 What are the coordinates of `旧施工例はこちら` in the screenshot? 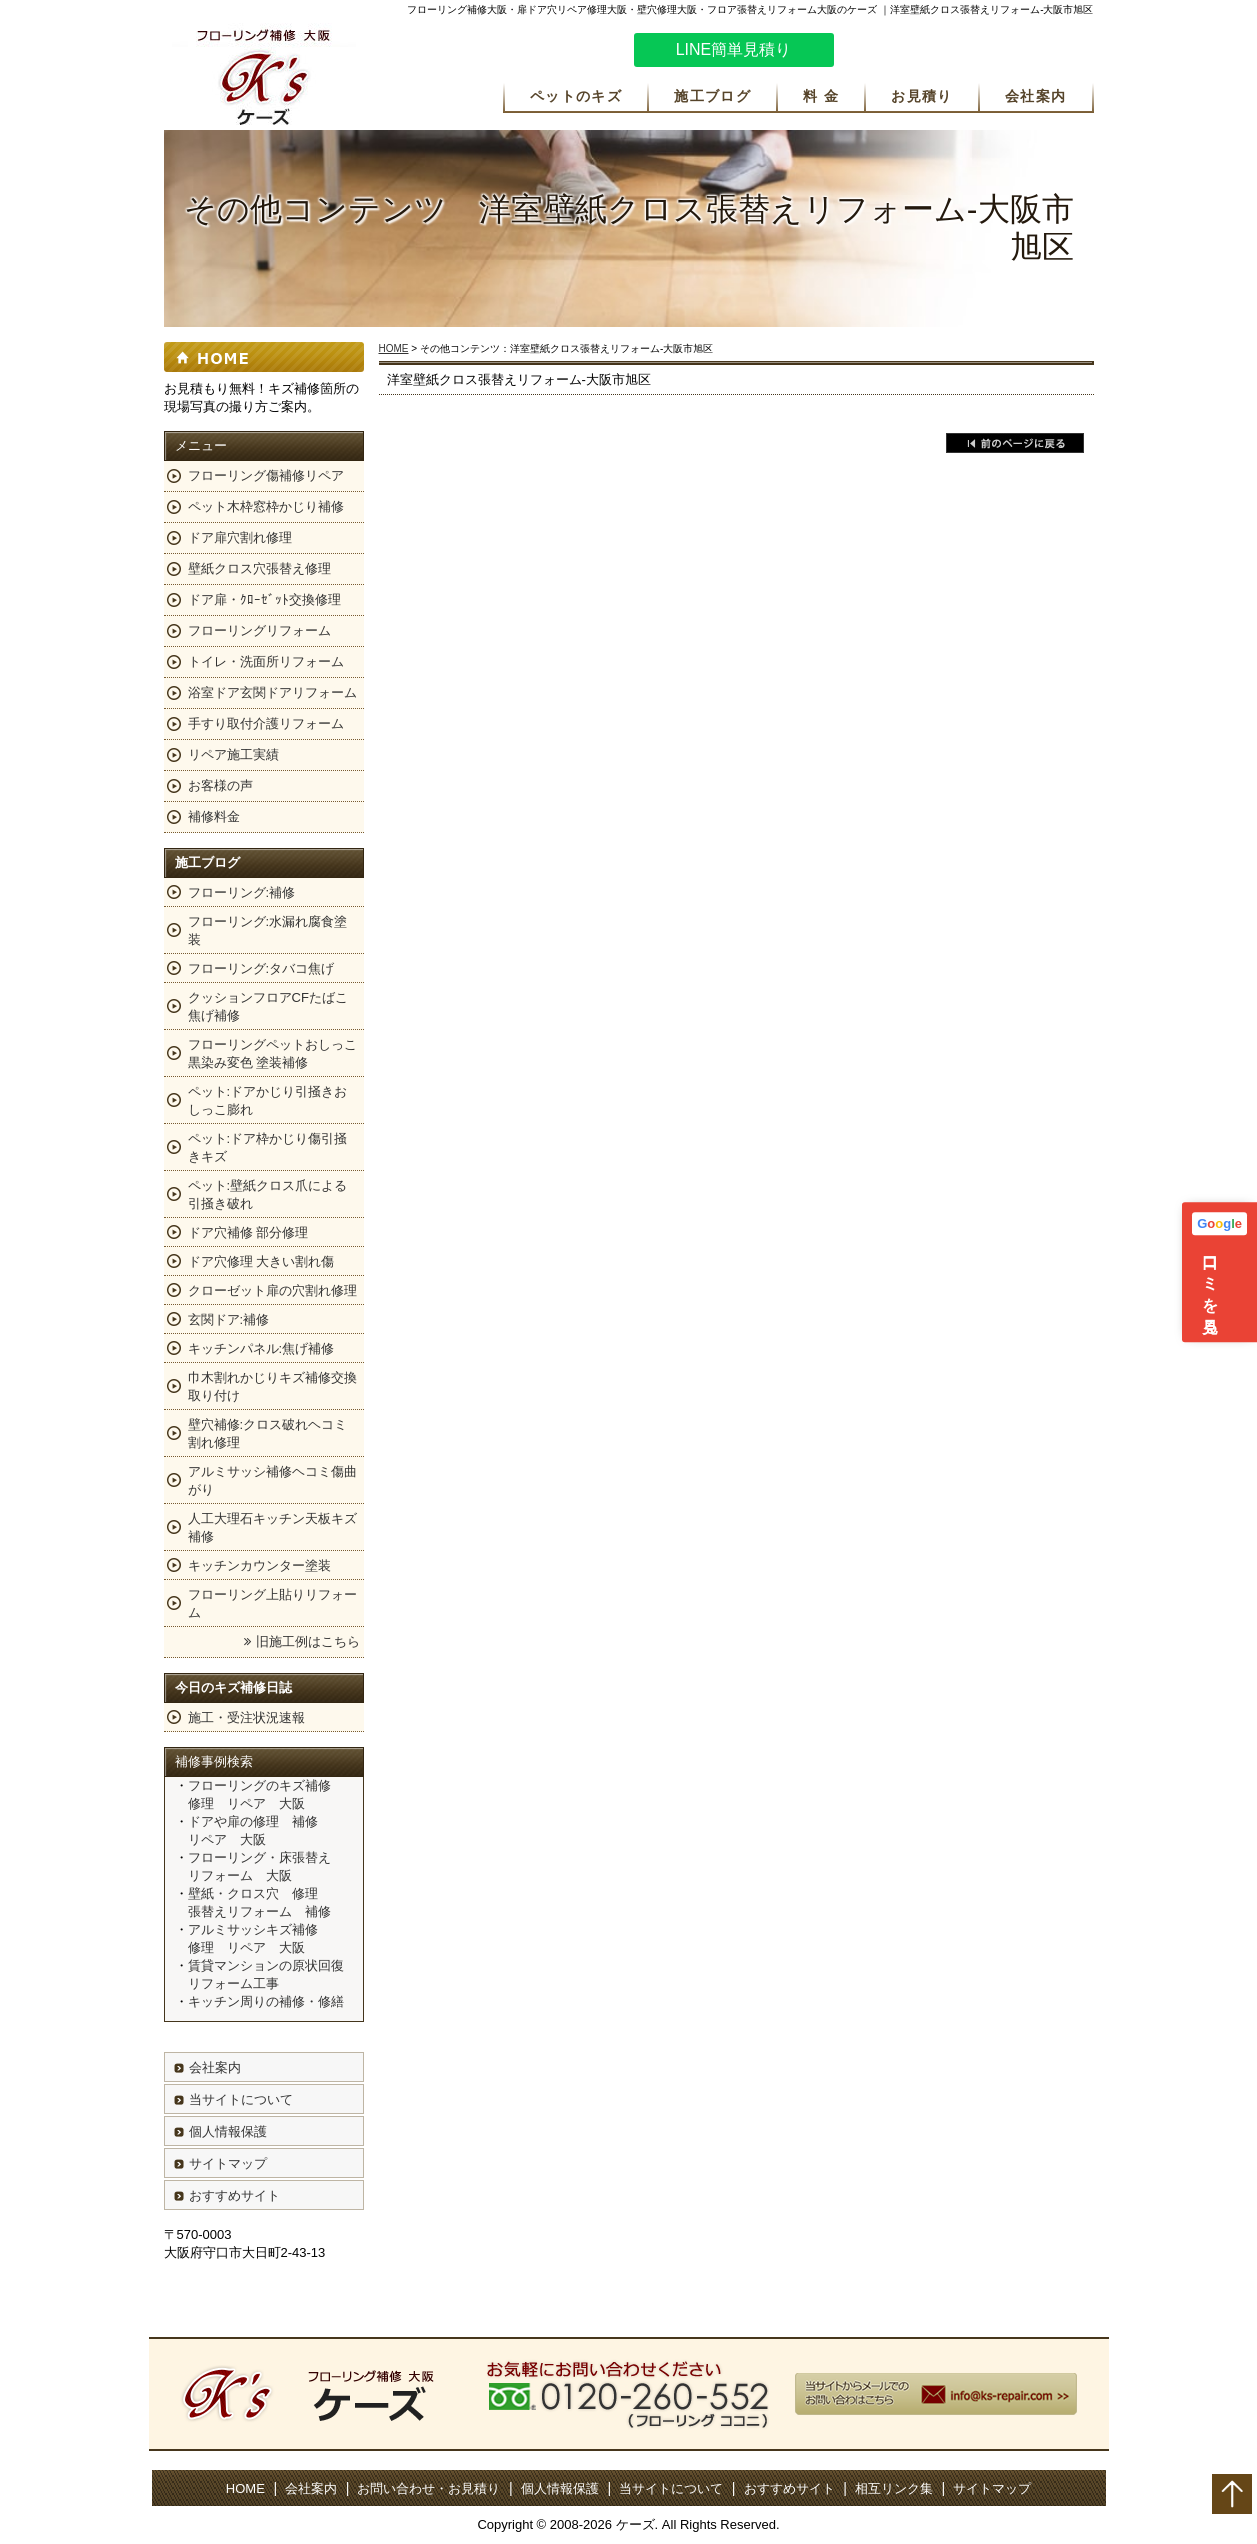 It's located at (308, 1641).